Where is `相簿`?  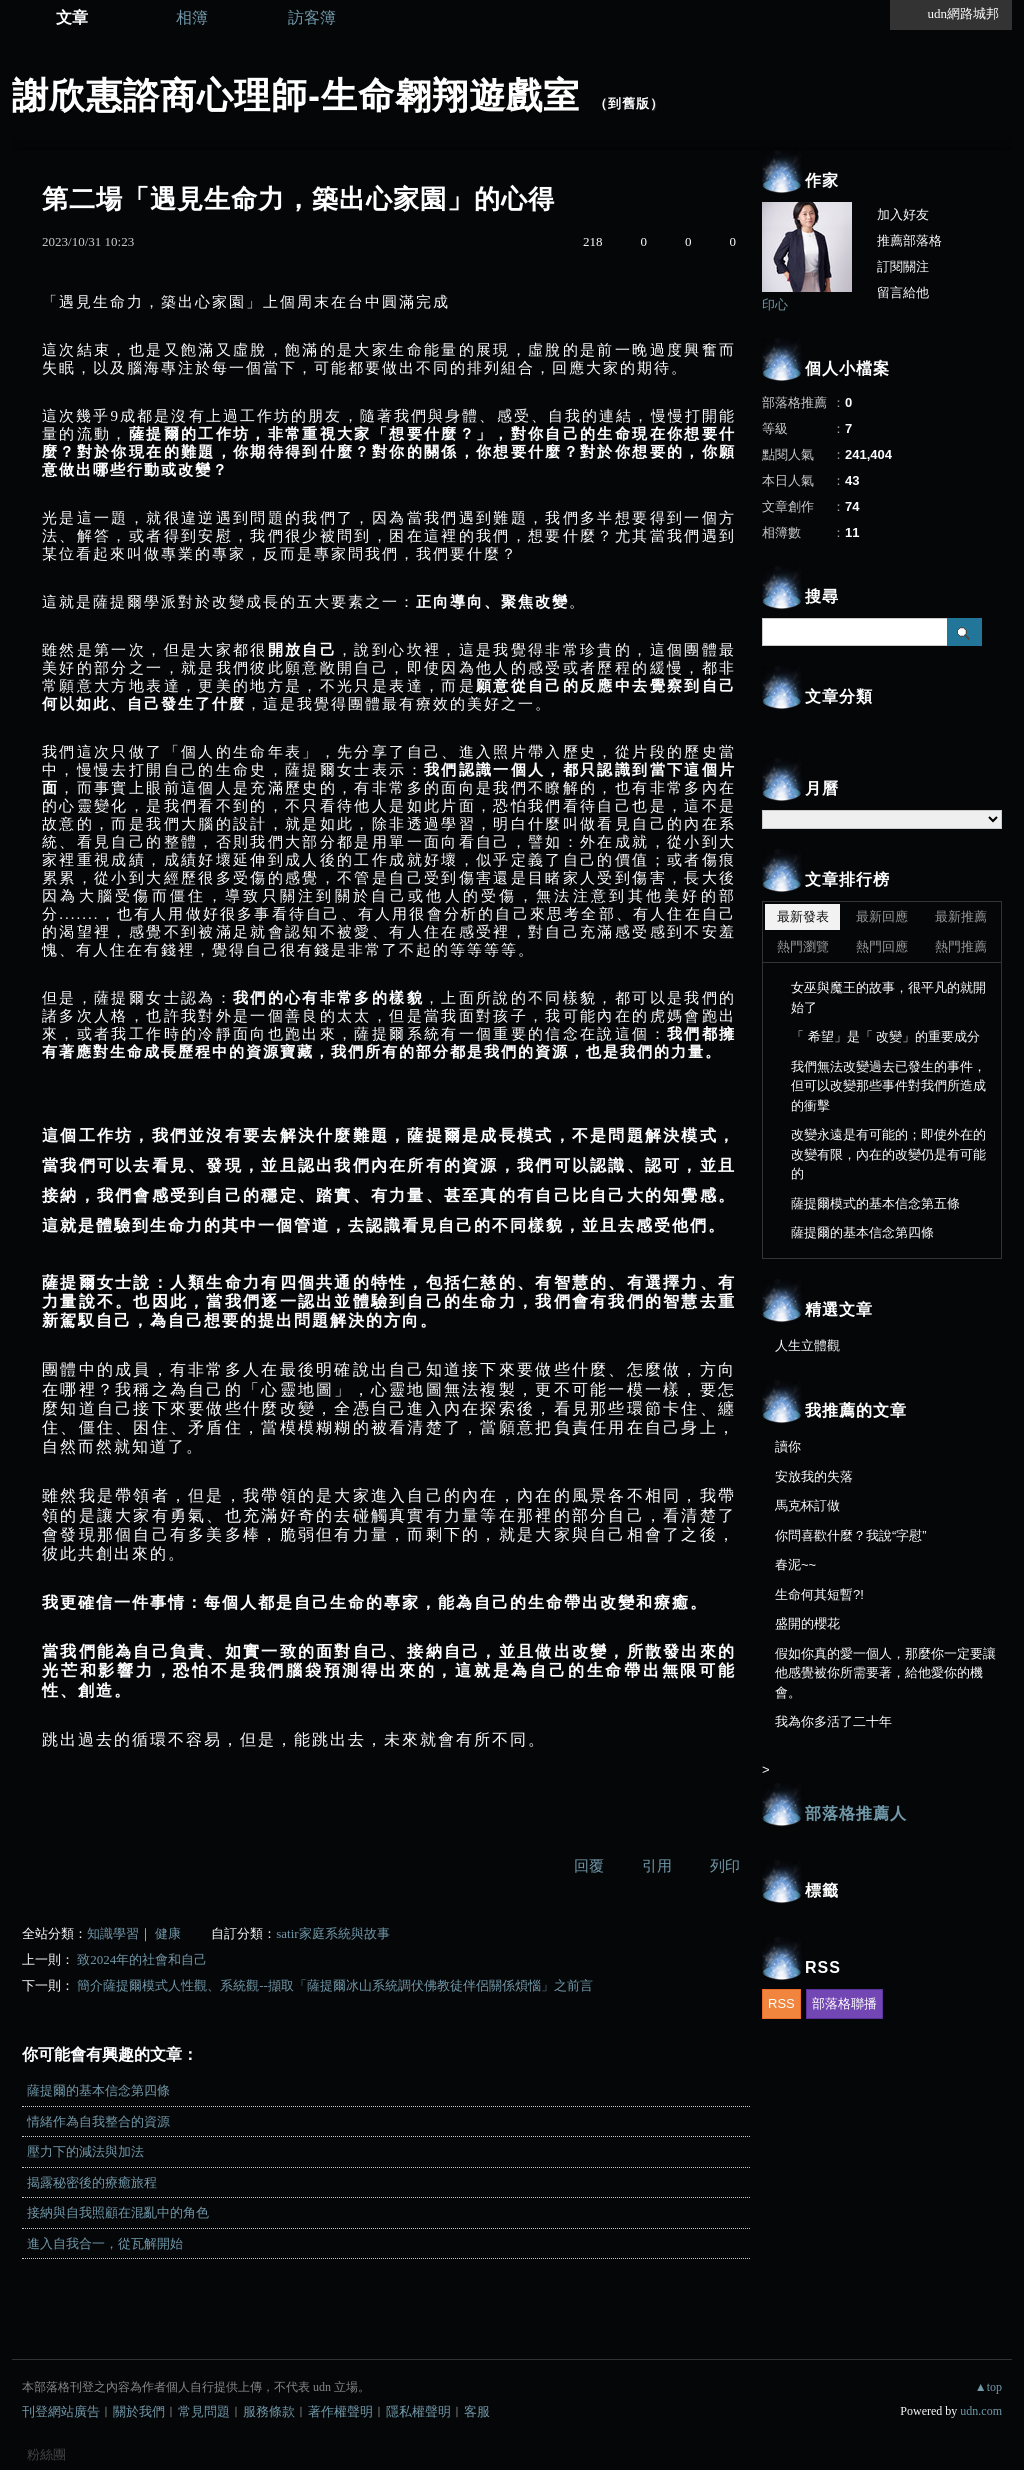 相簿 is located at coordinates (192, 17).